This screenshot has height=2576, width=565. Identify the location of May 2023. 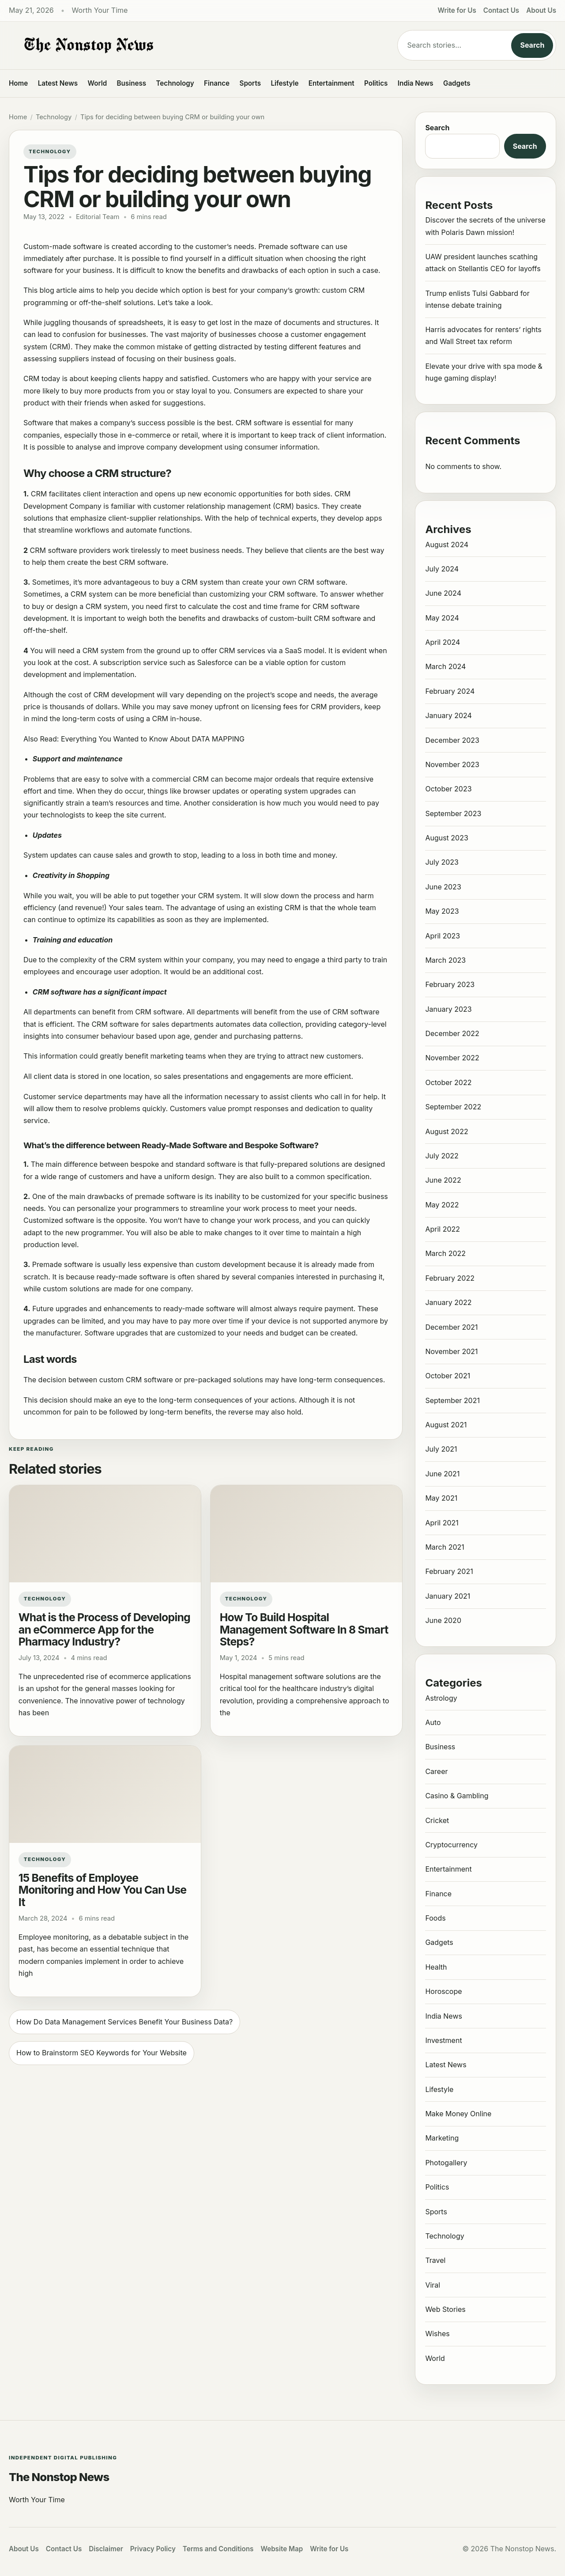
(442, 911).